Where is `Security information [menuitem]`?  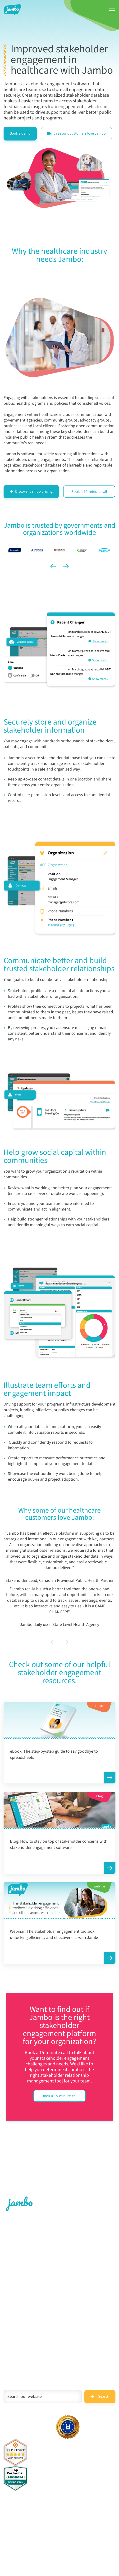 Security information [menuitem] is located at coordinates (78, 2261).